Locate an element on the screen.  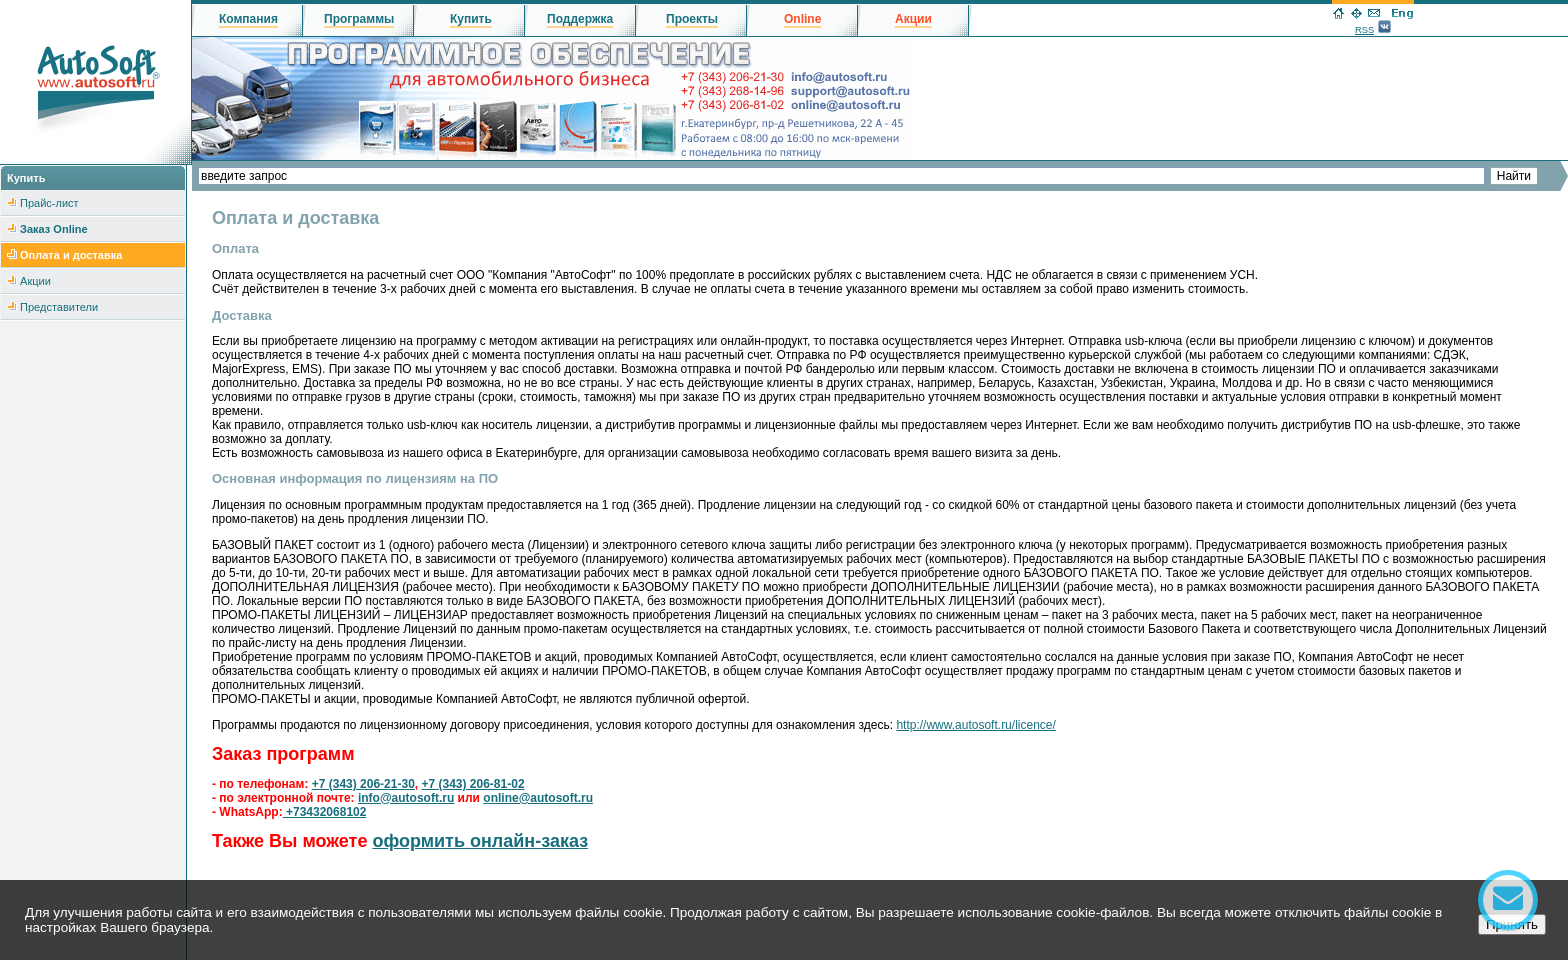
RSS is located at coordinates (1364, 30).